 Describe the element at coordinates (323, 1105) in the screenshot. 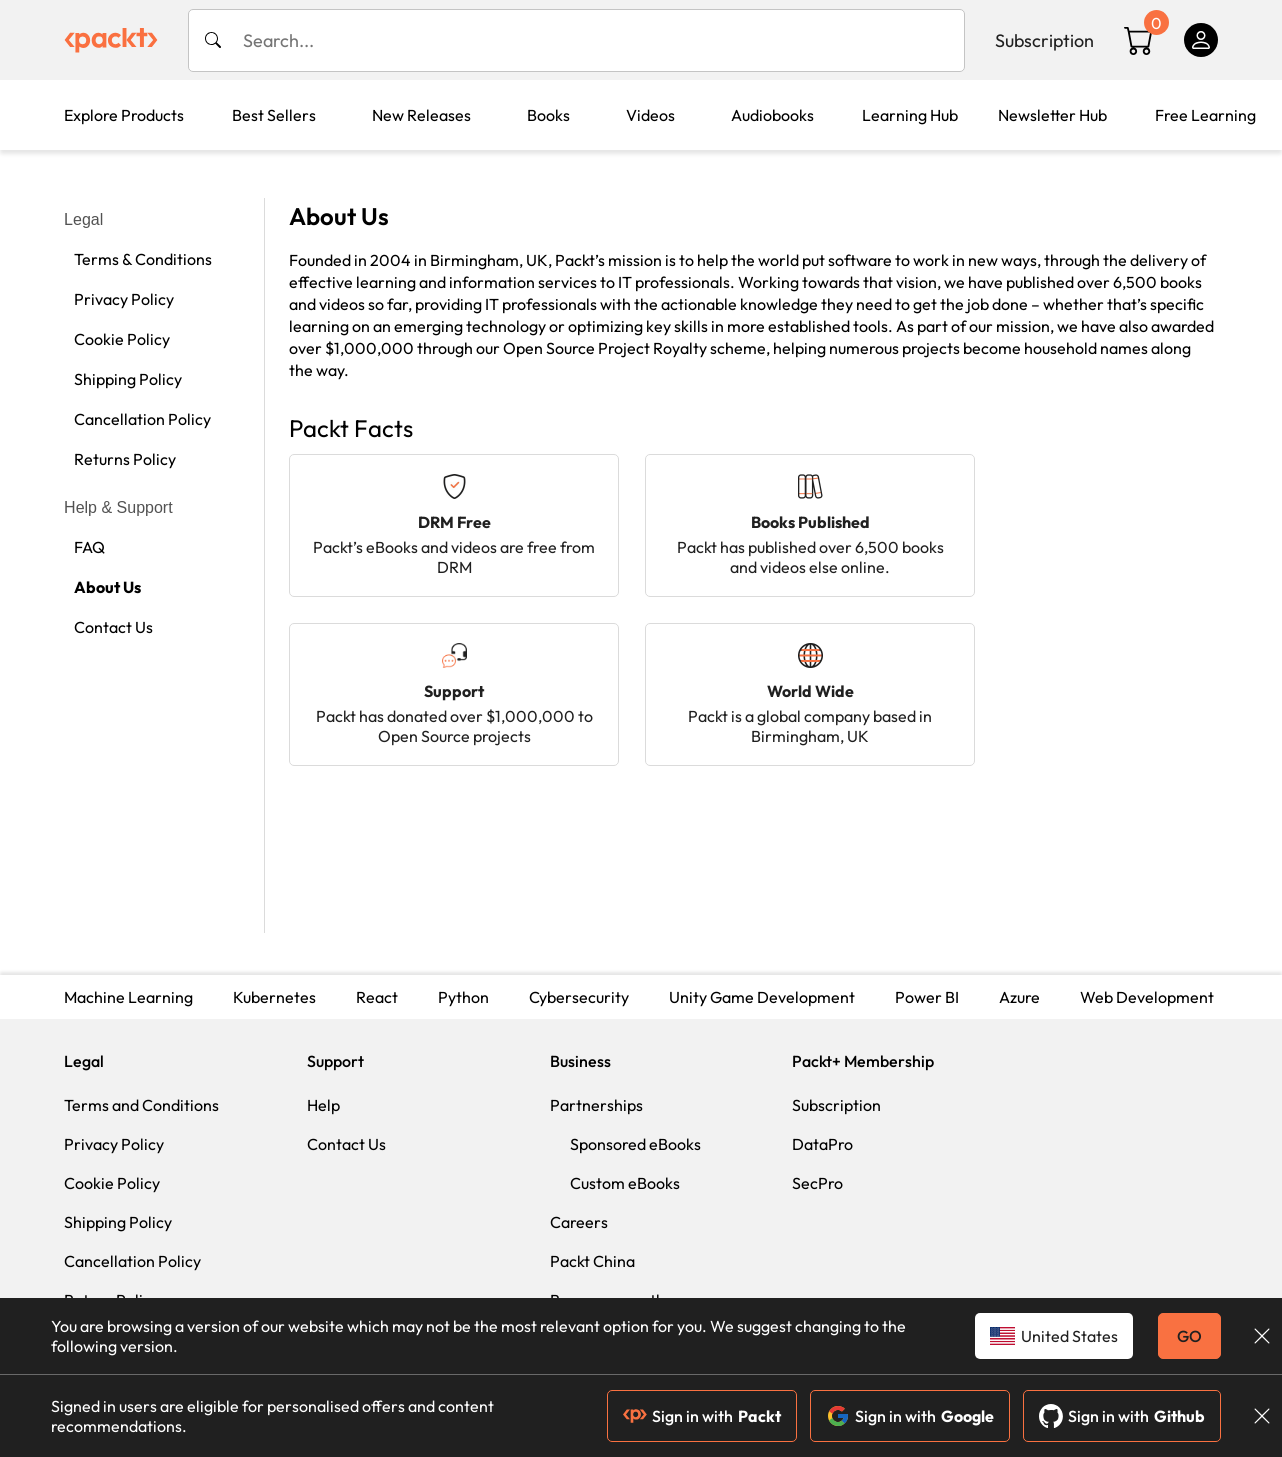

I see `Help` at that location.